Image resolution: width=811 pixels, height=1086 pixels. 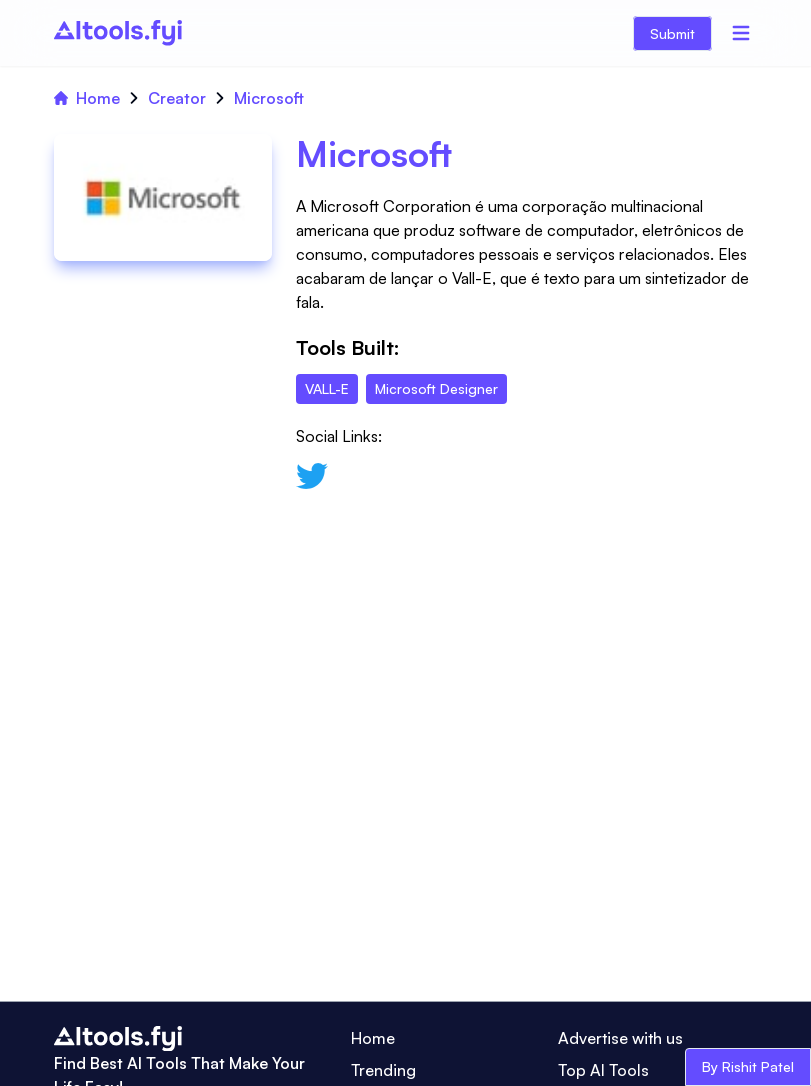 What do you see at coordinates (741, 33) in the screenshot?
I see `[Menu]` at bounding box center [741, 33].